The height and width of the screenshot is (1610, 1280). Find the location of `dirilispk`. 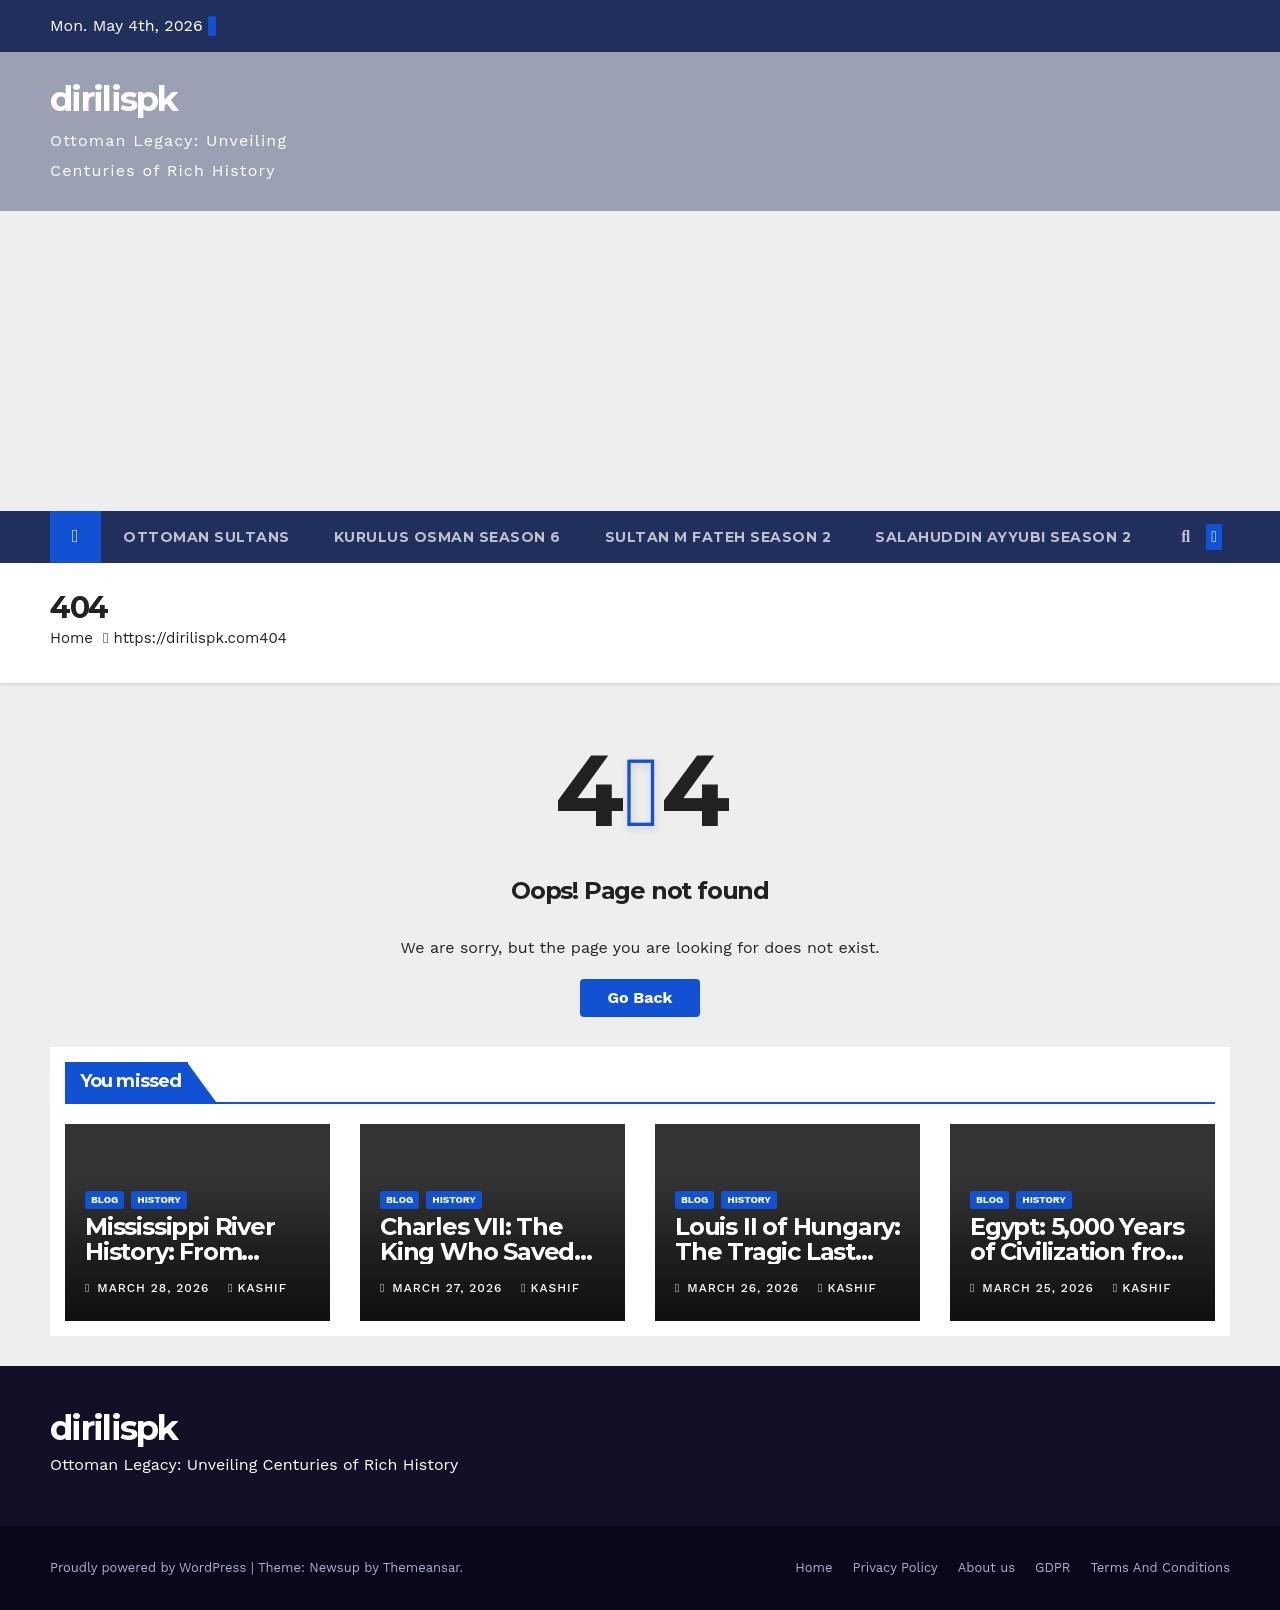

dirilispk is located at coordinates (114, 99).